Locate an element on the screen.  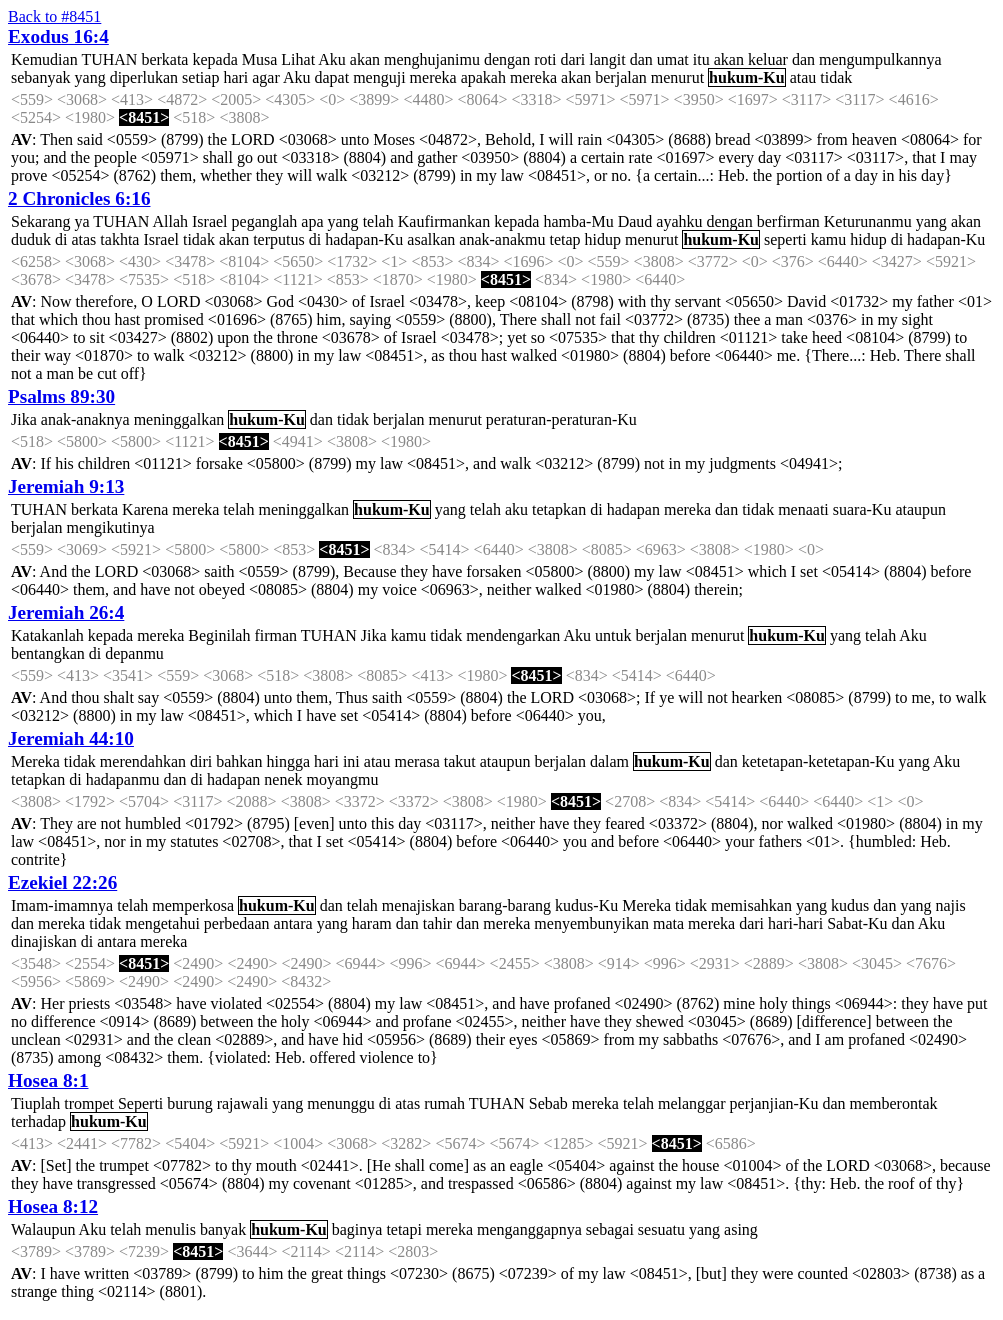
di is located at coordinates (61, 239).